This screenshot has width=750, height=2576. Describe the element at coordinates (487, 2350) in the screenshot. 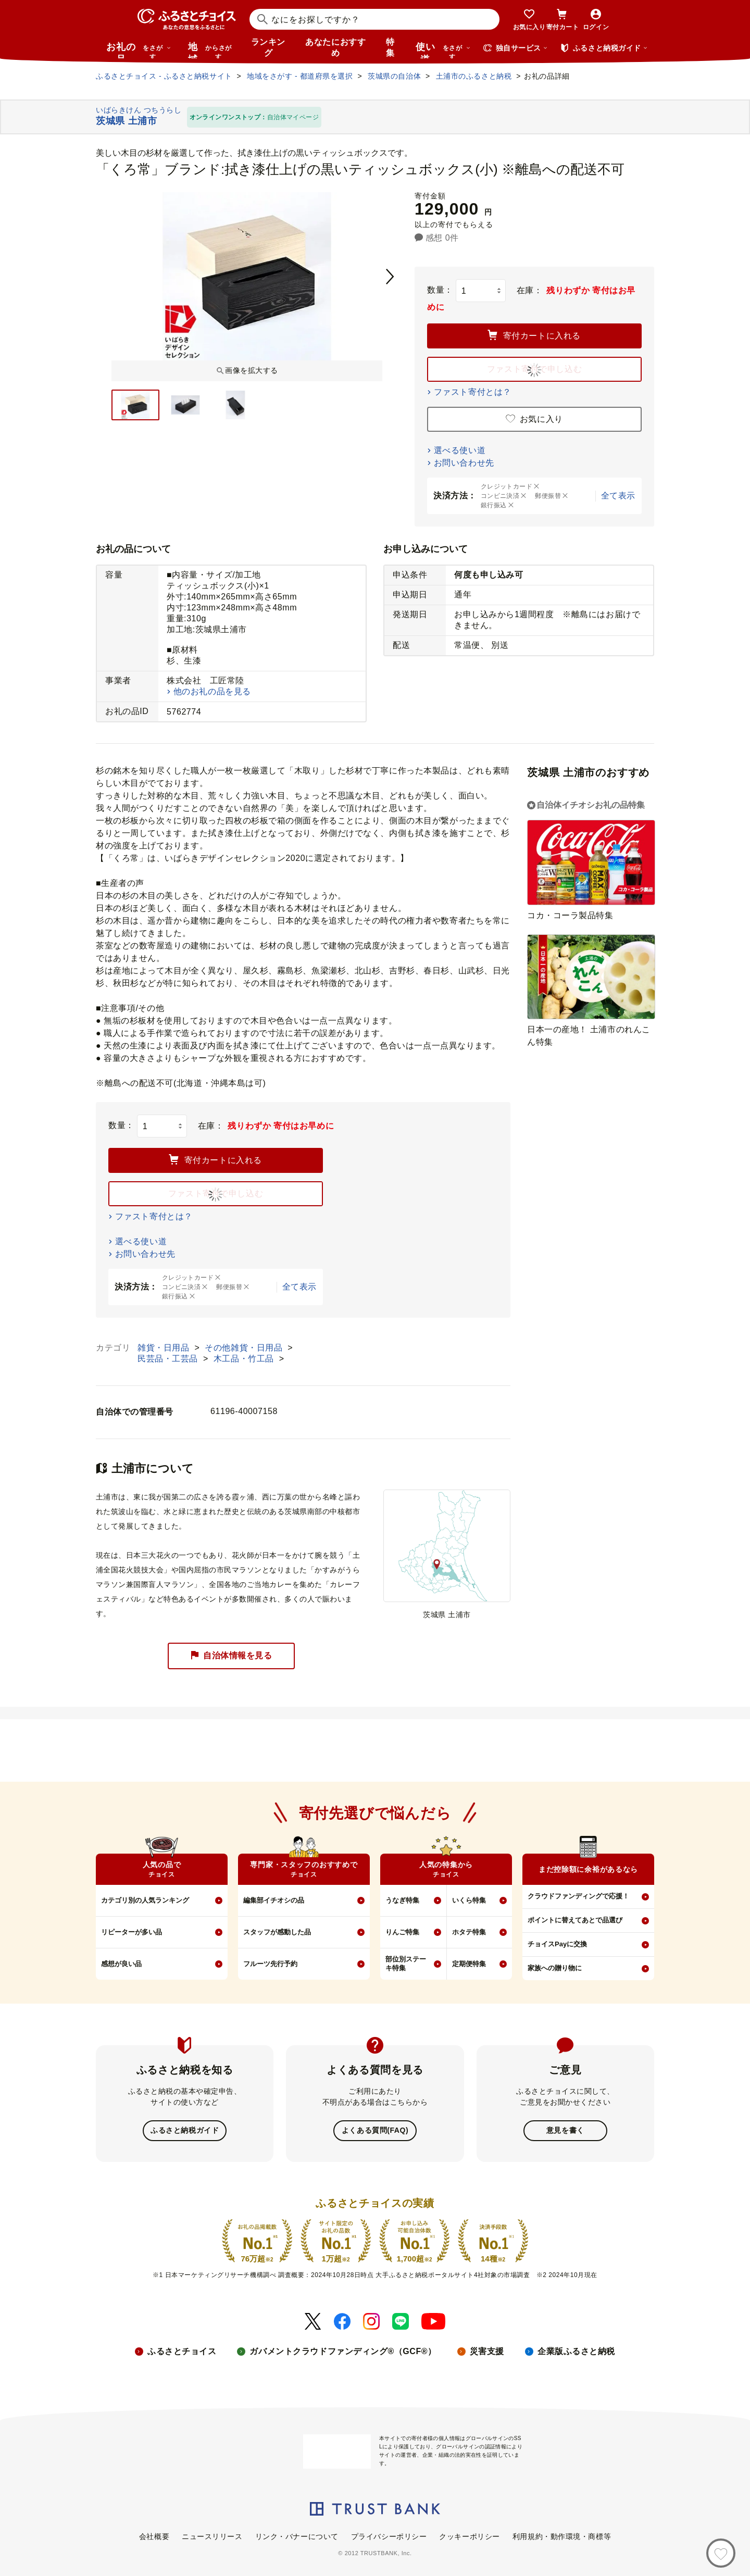

I see `災害支援` at that location.